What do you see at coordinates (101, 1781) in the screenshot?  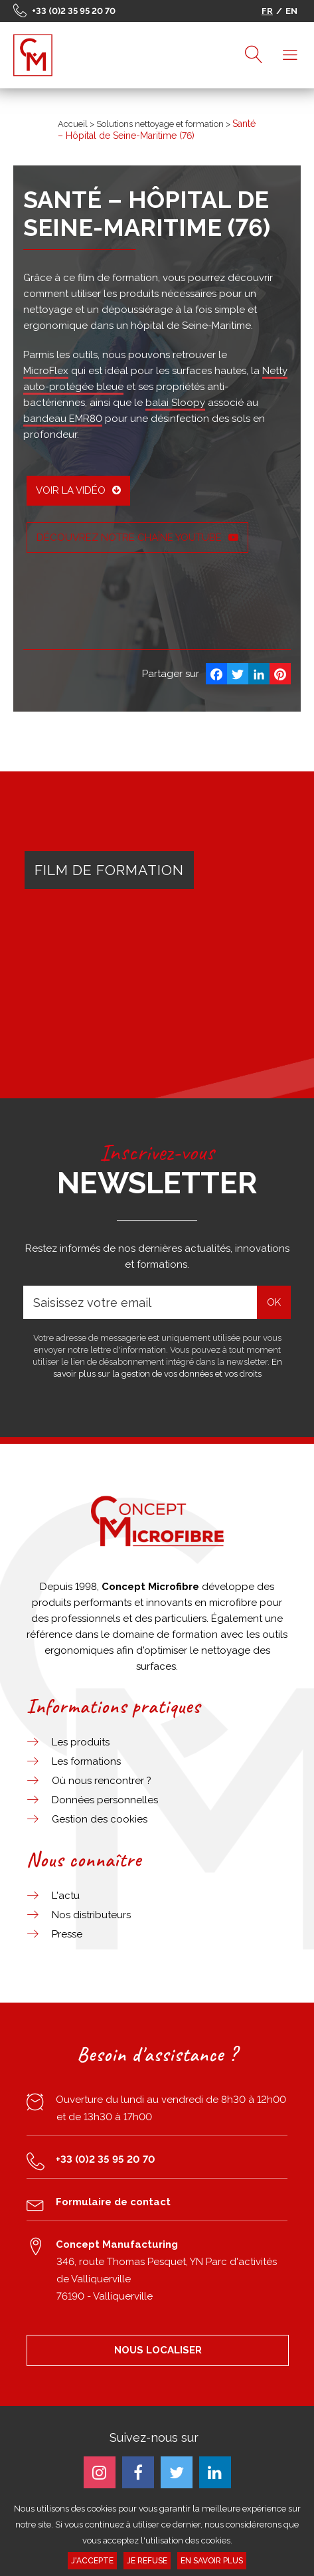 I see `Où nous rencontrer ?` at bounding box center [101, 1781].